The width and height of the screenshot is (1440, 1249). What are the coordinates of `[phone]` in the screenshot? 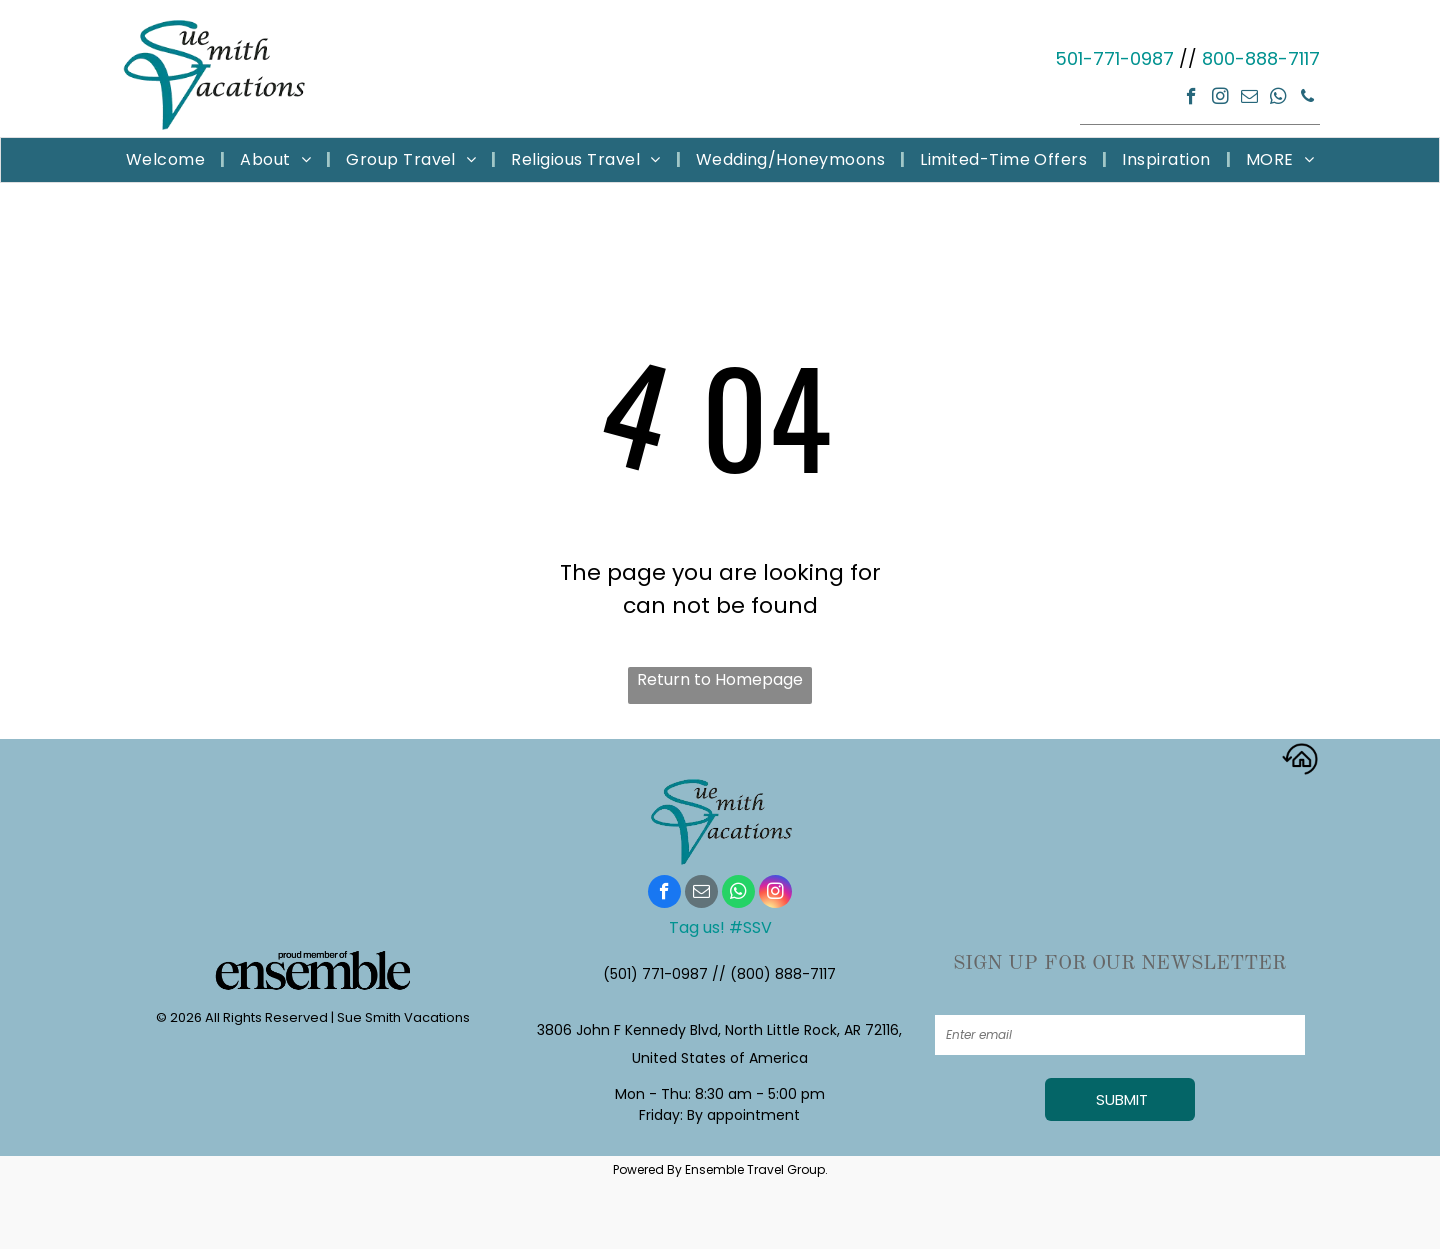 It's located at (1307, 99).